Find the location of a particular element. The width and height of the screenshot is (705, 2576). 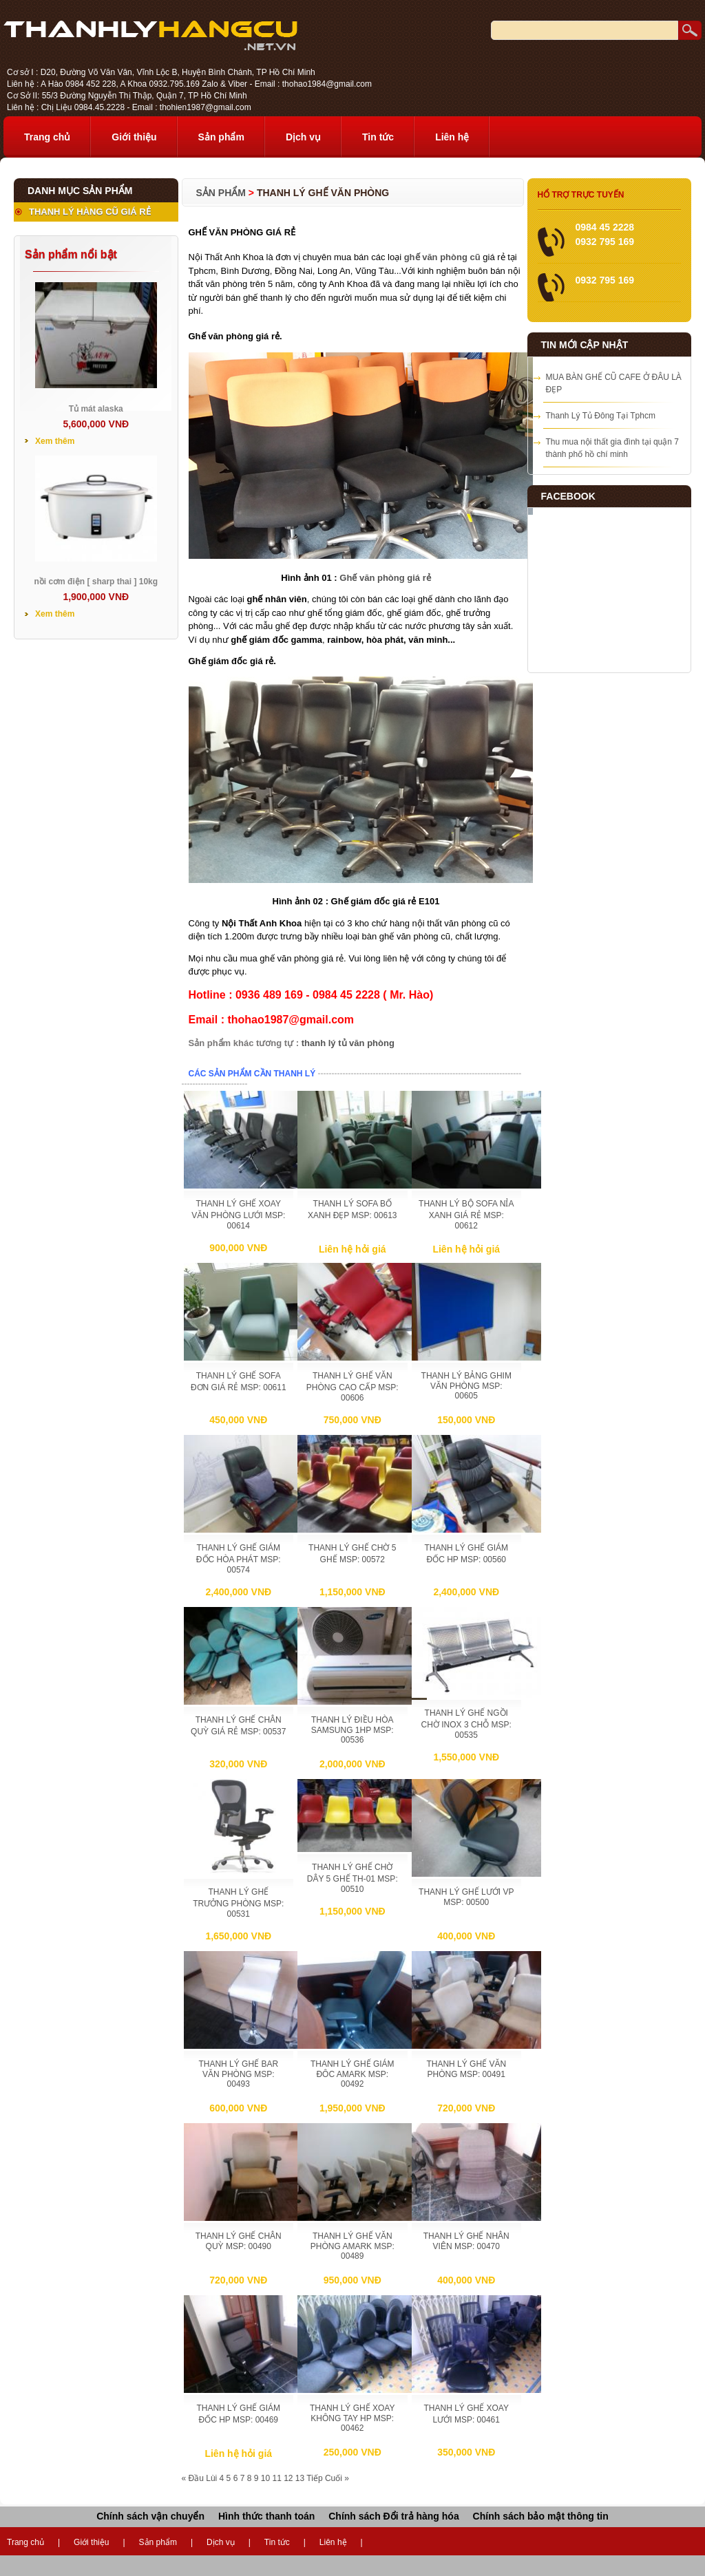

THANH LÝ BẢNG GHIM VĂN PHÒNG MSP: 00605 is located at coordinates (466, 1386).